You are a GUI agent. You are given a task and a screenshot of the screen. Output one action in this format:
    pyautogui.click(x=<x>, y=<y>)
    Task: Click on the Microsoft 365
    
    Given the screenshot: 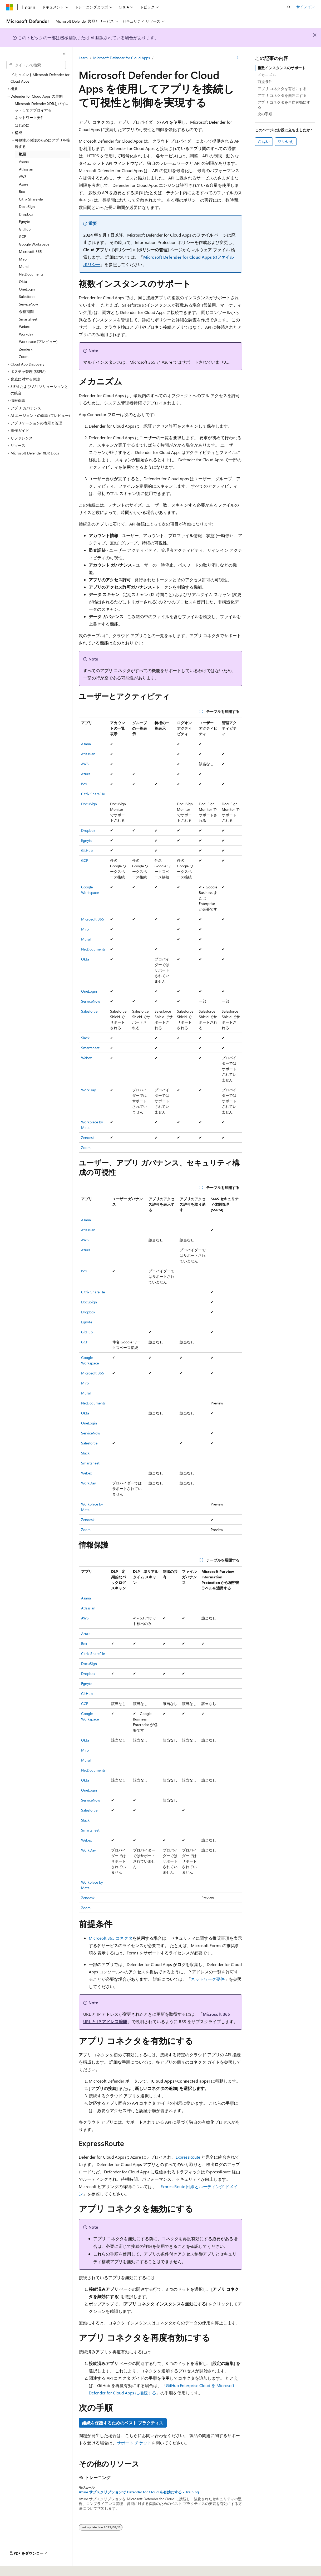 What is the action you would take?
    pyautogui.click(x=92, y=919)
    